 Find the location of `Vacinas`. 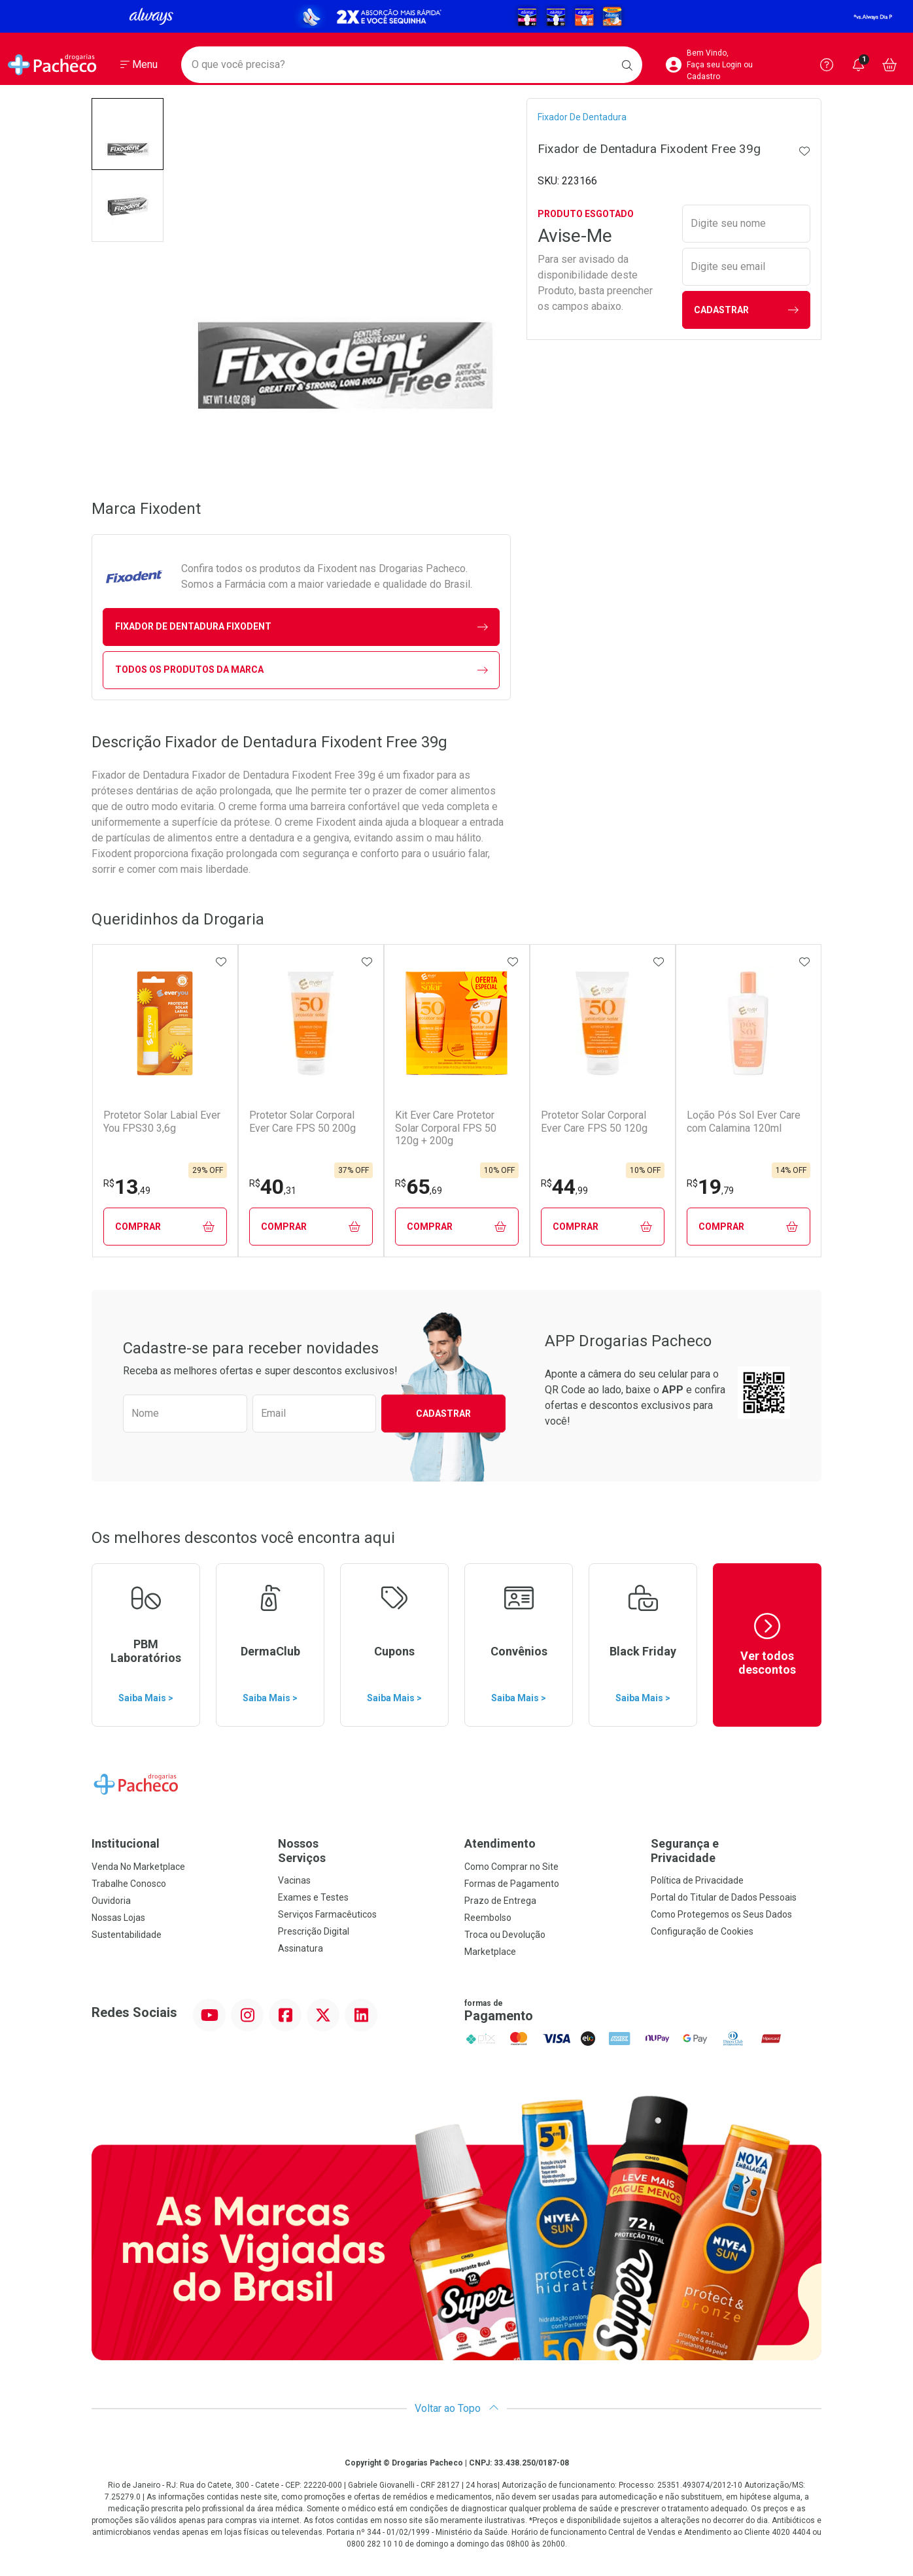

Vacinas is located at coordinates (294, 1880).